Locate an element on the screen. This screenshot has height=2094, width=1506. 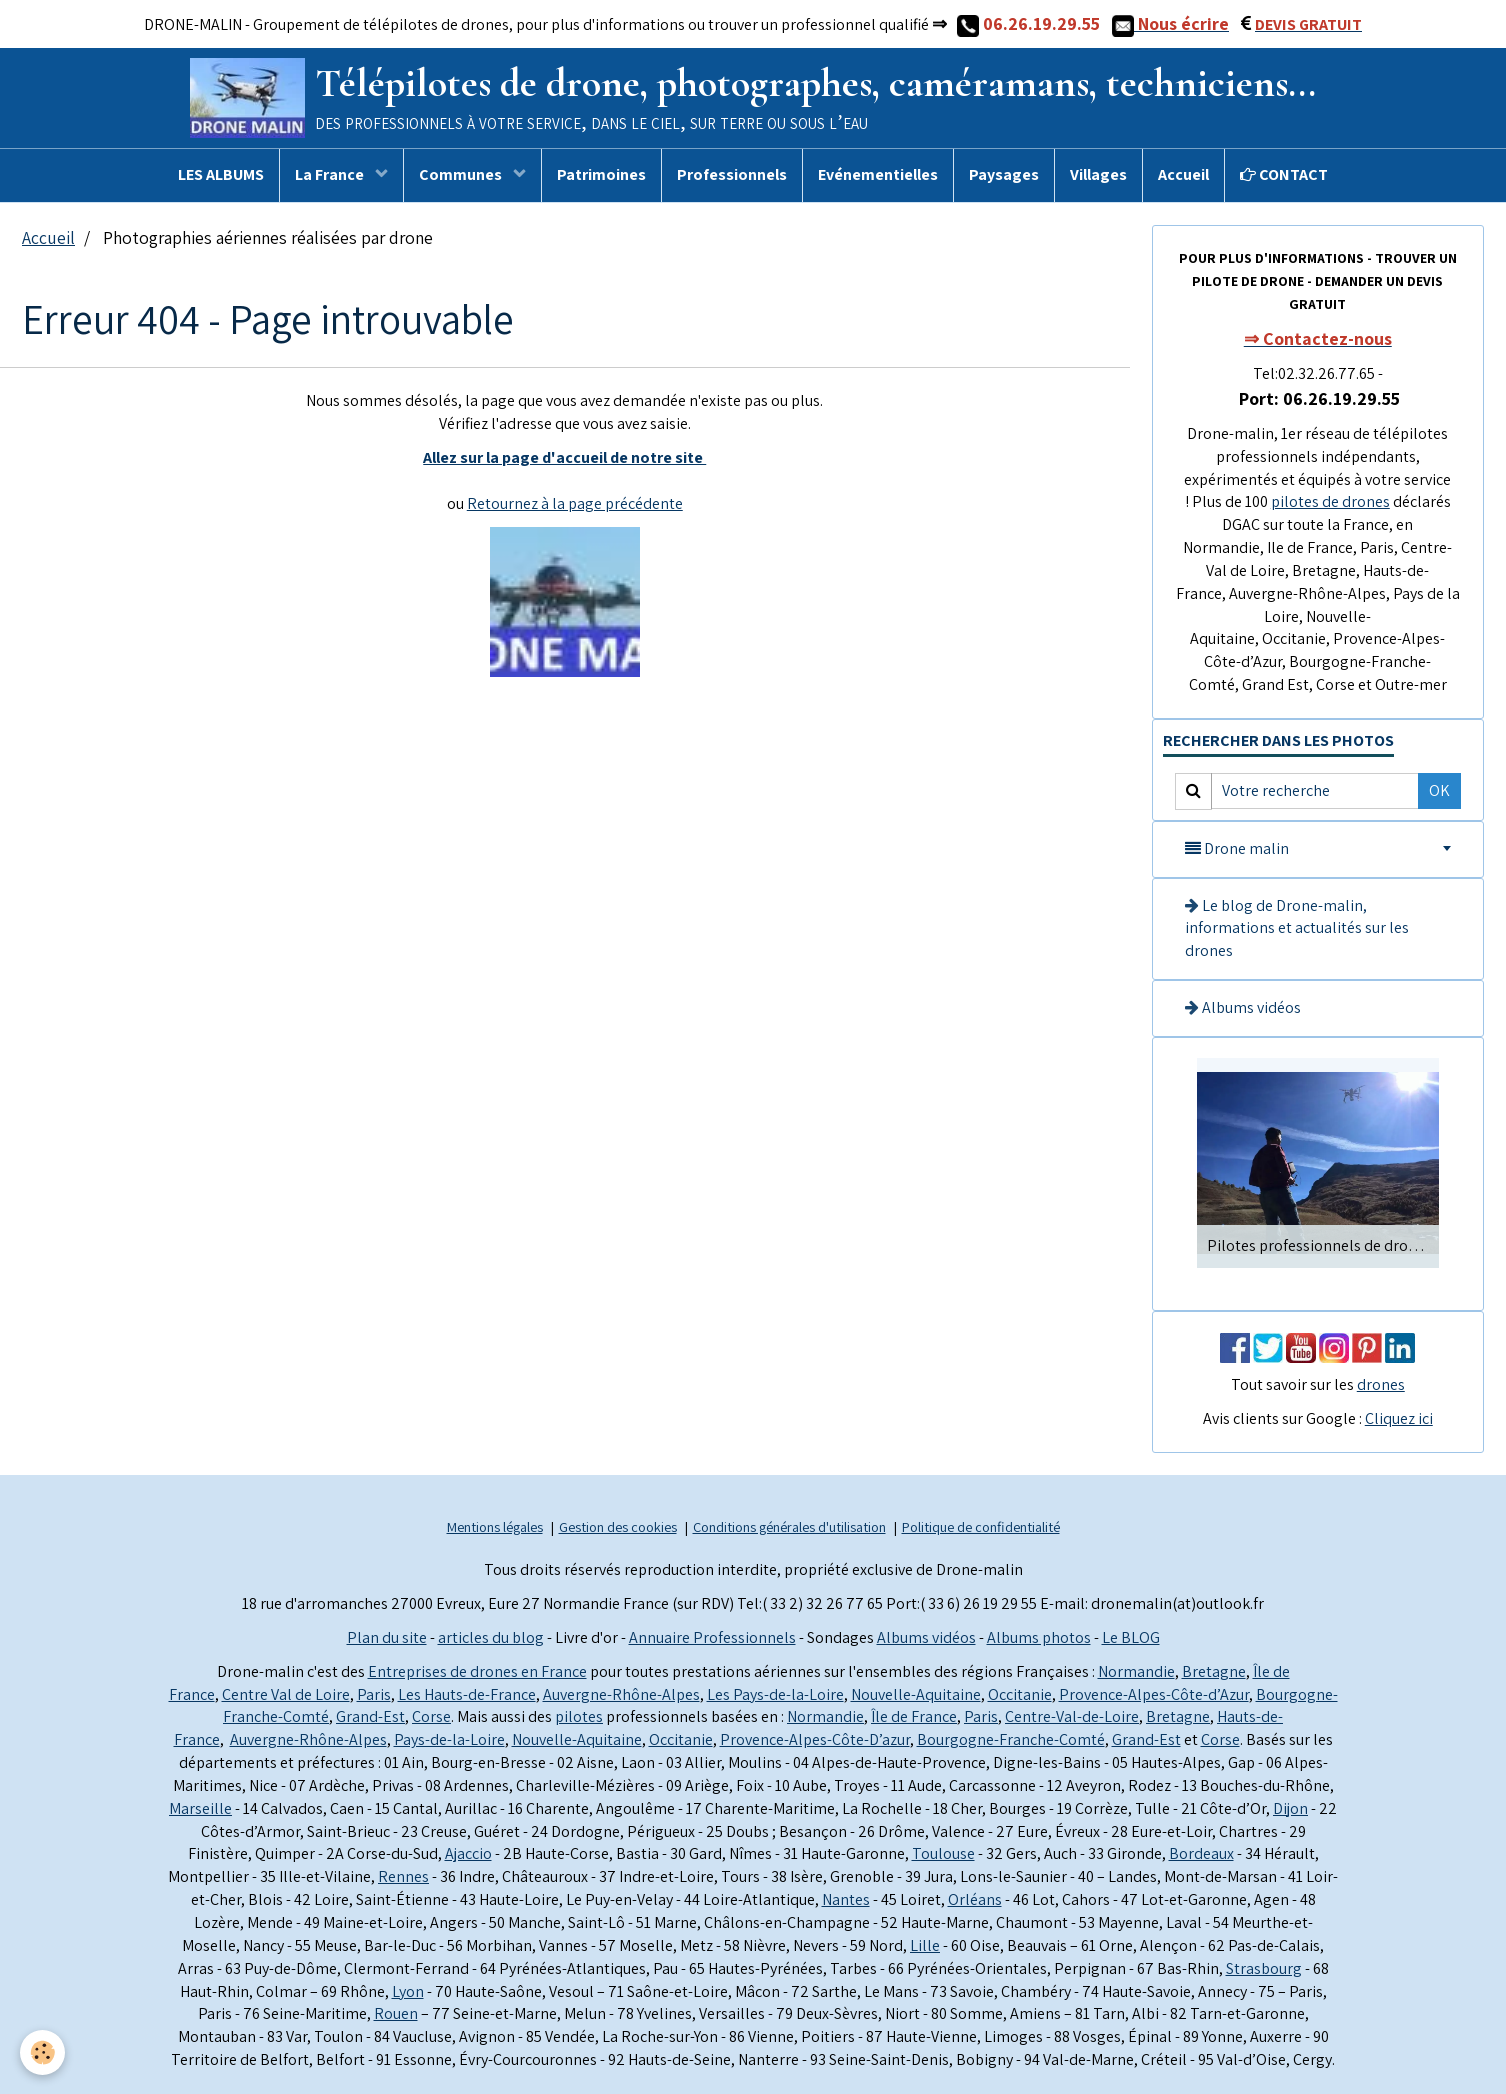
Nouvelle-Aquitaine is located at coordinates (916, 1694).